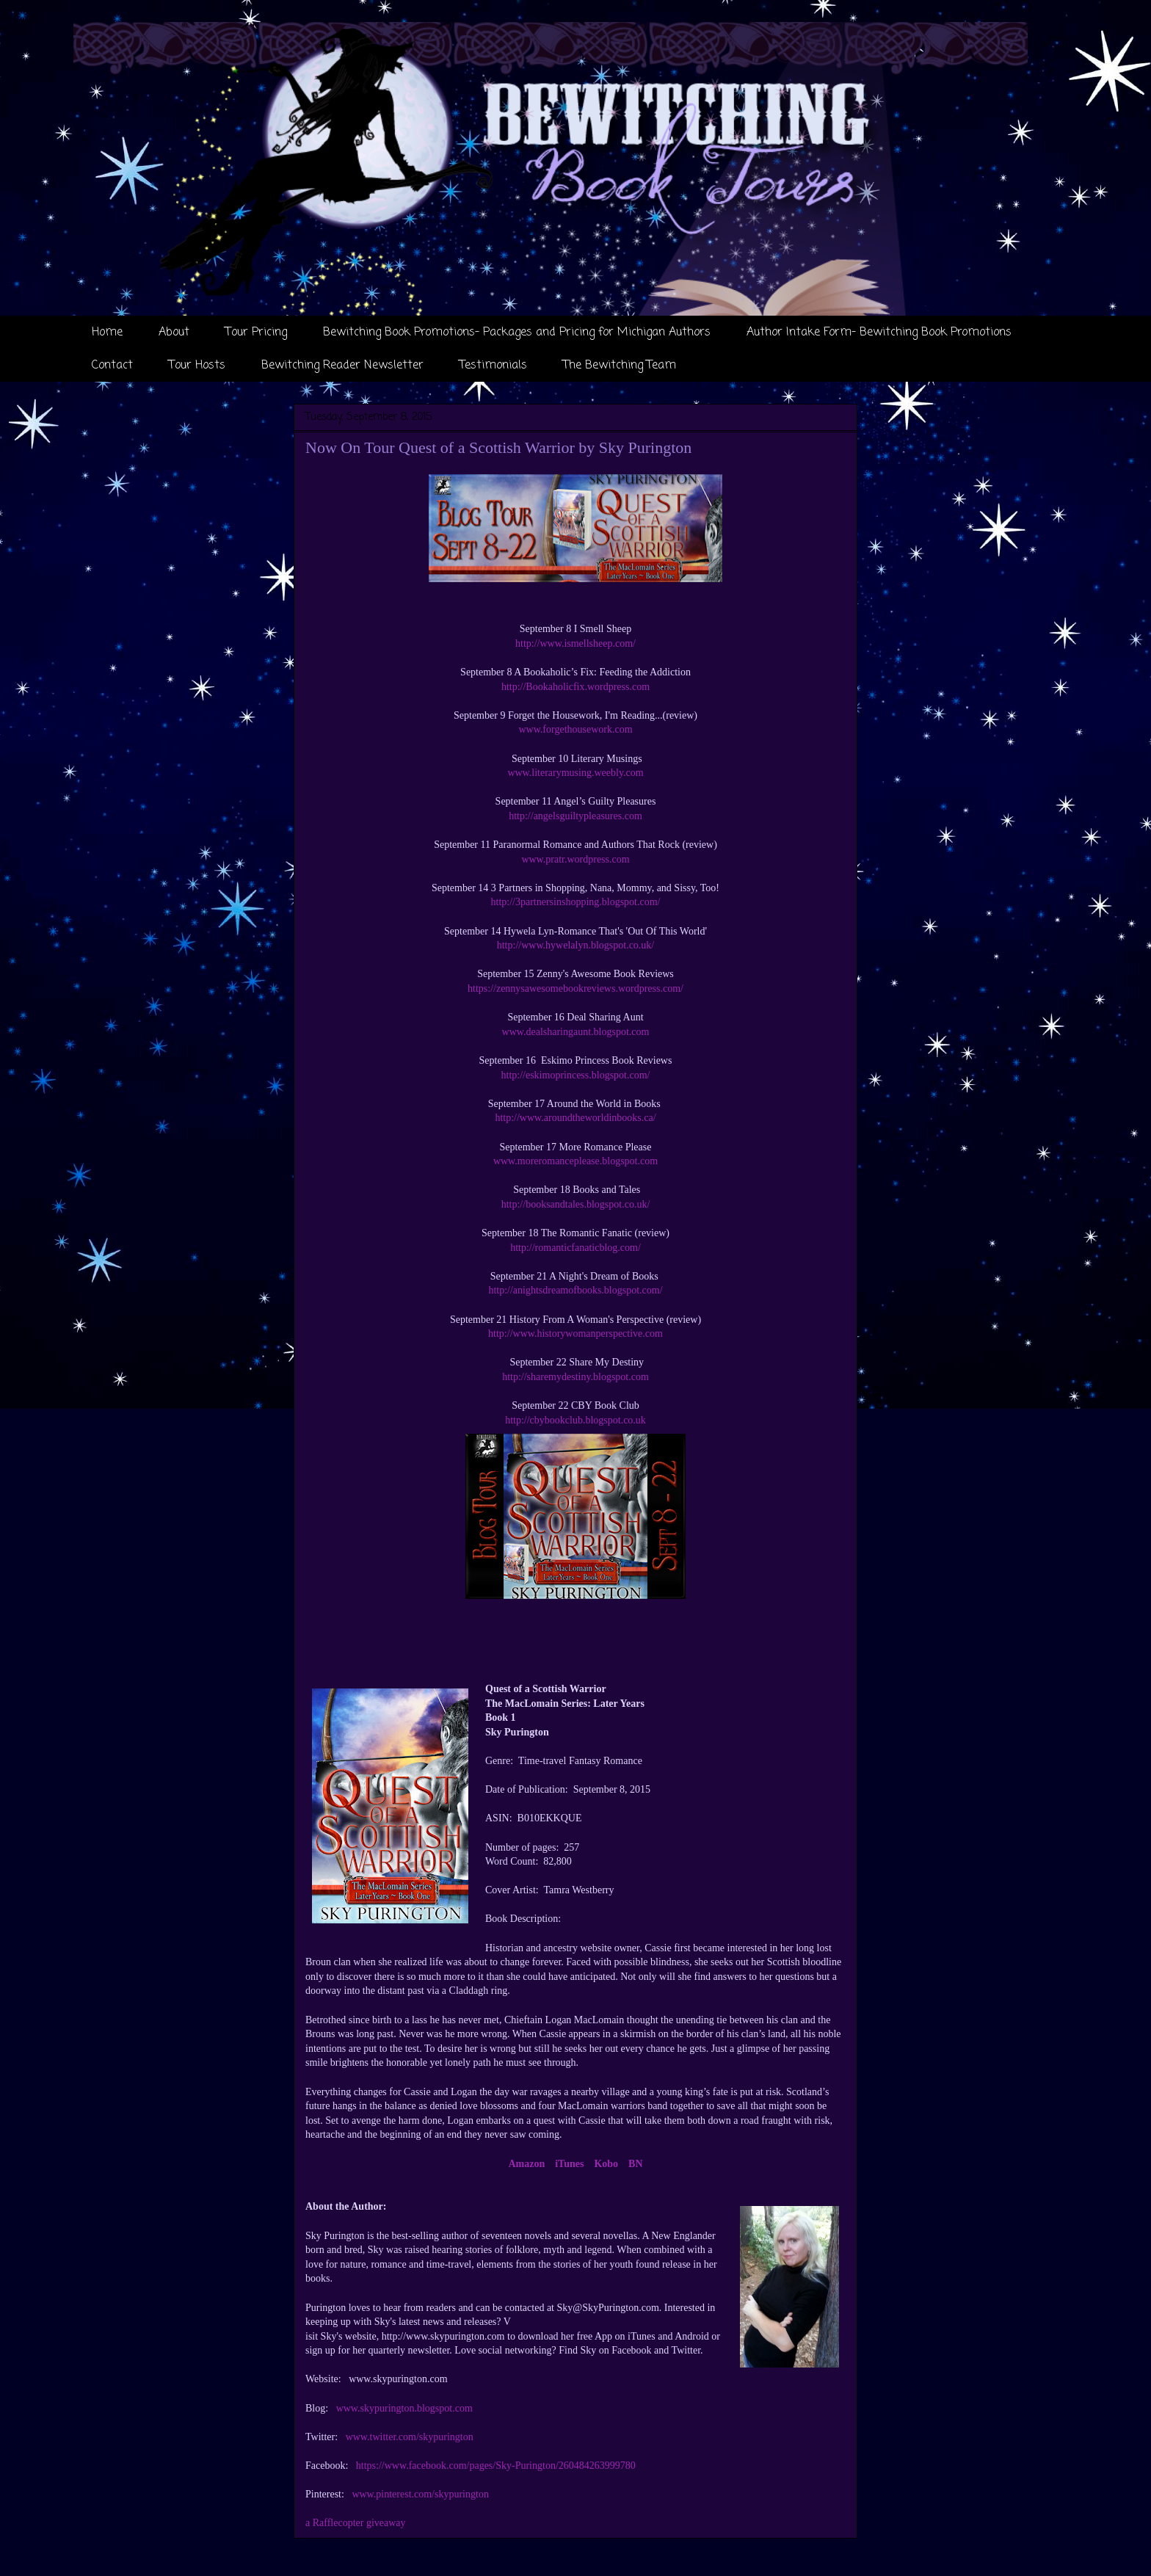 The image size is (1151, 2576). I want to click on http://www.ismellsheep.com/, so click(575, 643).